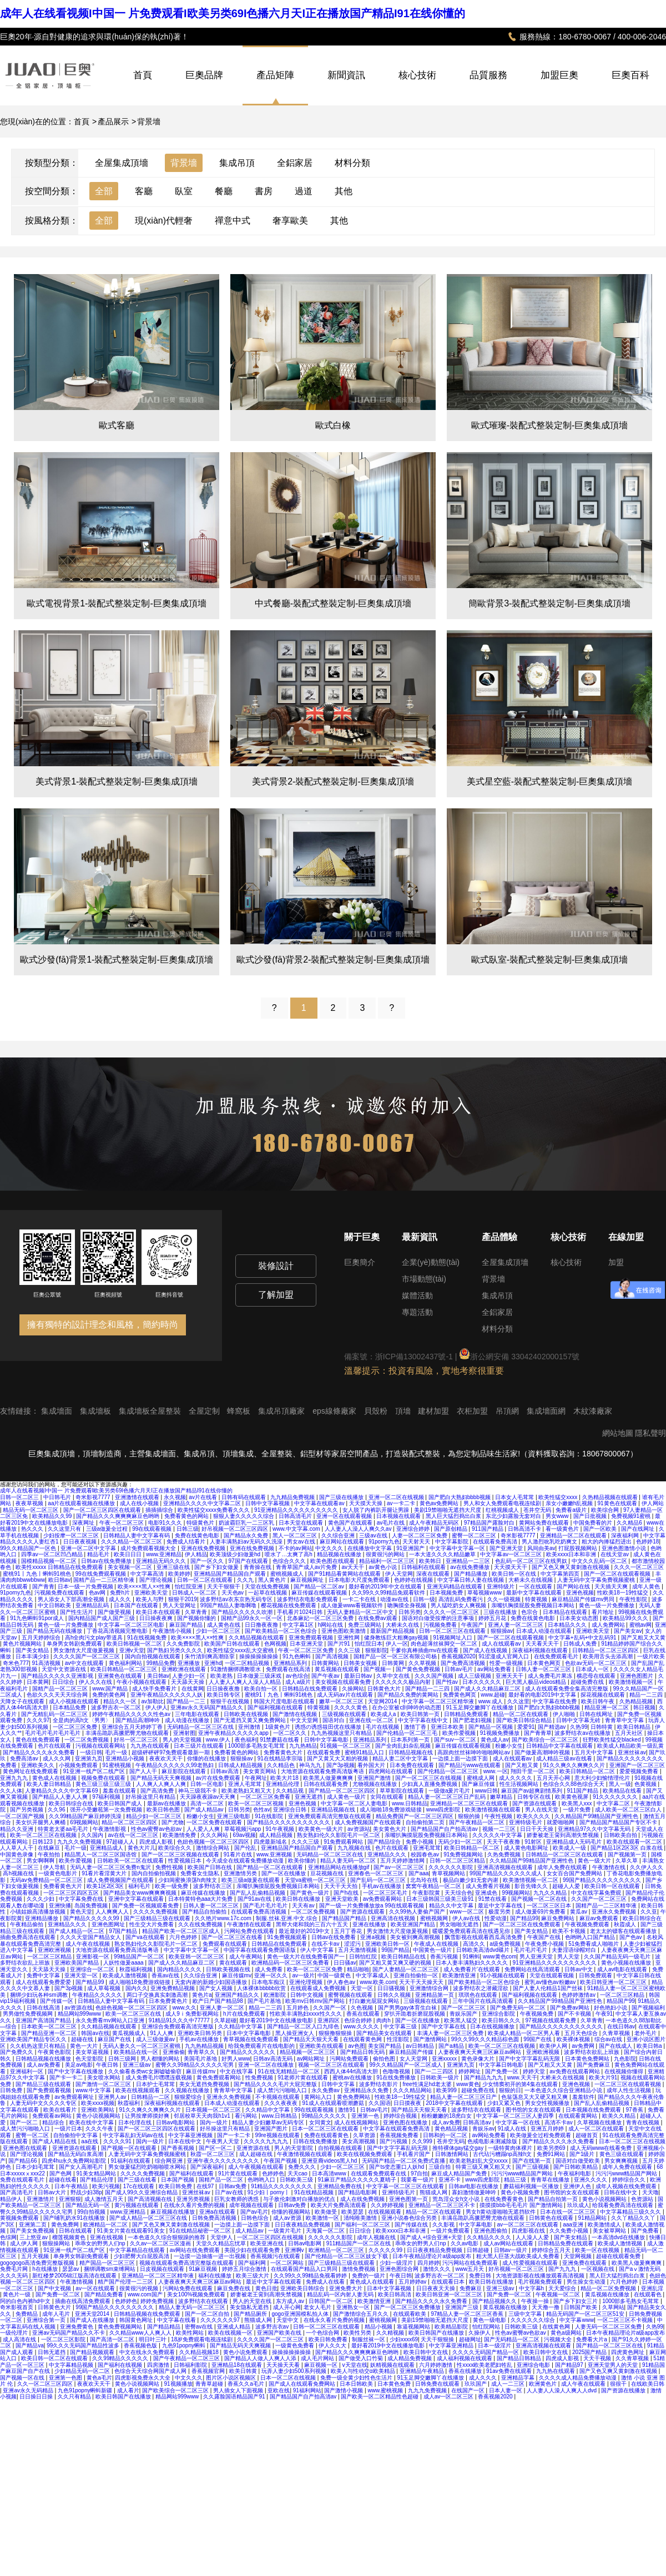  Describe the element at coordinates (290, 1809) in the screenshot. I see `亚洲综合日韩` at that location.